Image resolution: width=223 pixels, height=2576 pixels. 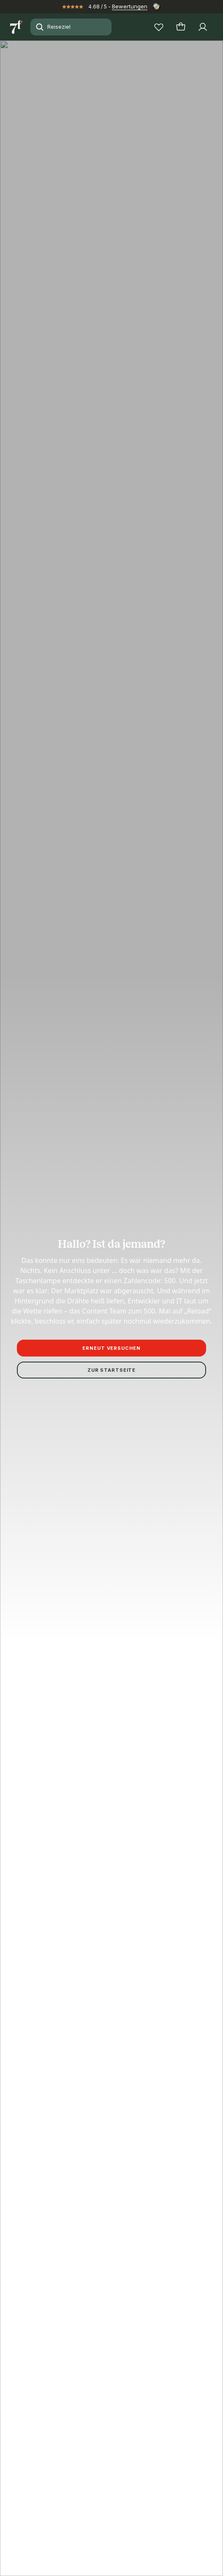 What do you see at coordinates (16, 1567) in the screenshot?
I see `Start` at bounding box center [16, 1567].